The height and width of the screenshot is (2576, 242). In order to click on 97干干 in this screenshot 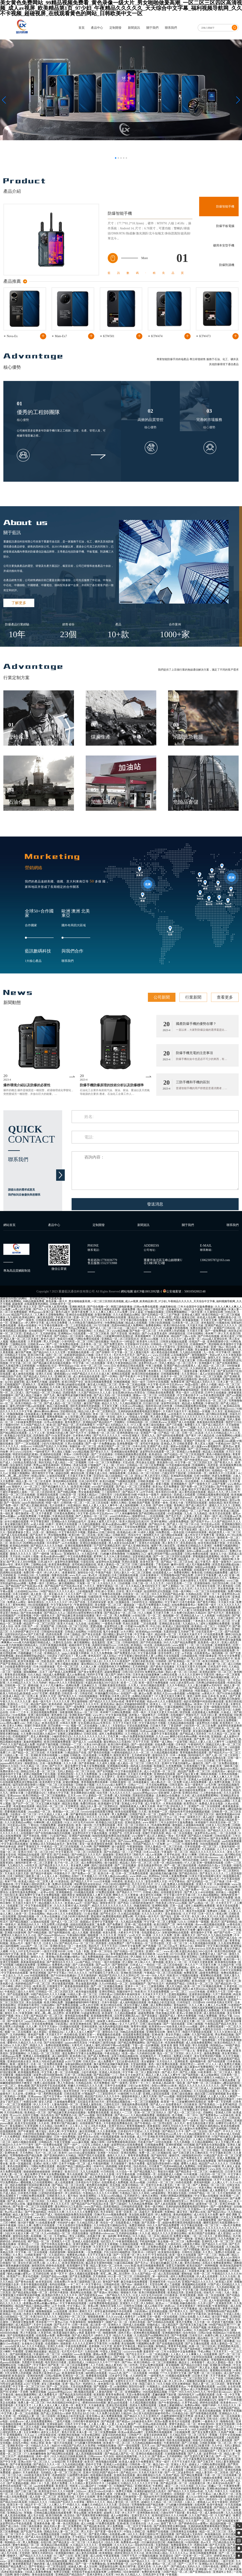, I will do `click(19, 1588)`.